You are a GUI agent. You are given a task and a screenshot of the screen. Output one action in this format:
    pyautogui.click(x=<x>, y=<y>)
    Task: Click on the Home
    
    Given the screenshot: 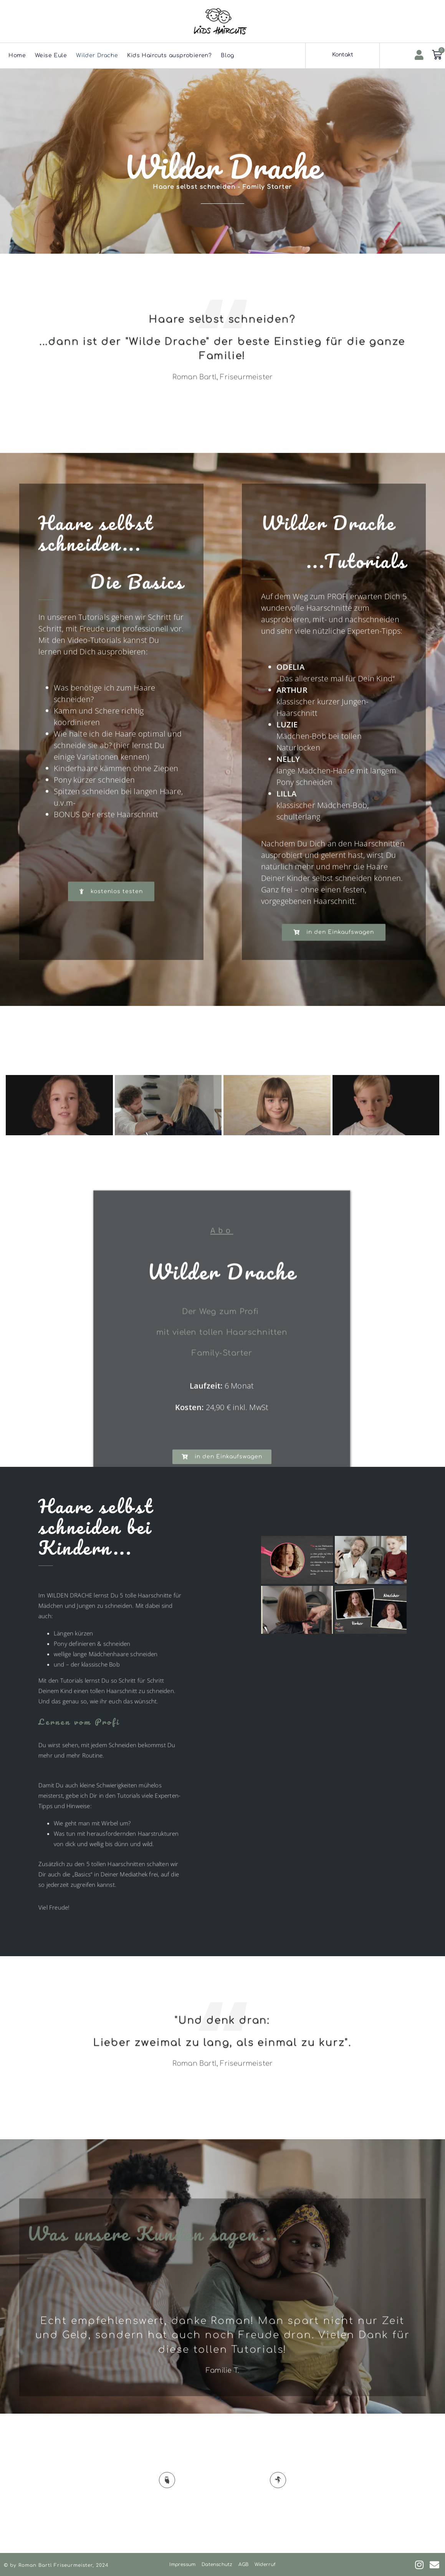 What is the action you would take?
    pyautogui.click(x=17, y=55)
    